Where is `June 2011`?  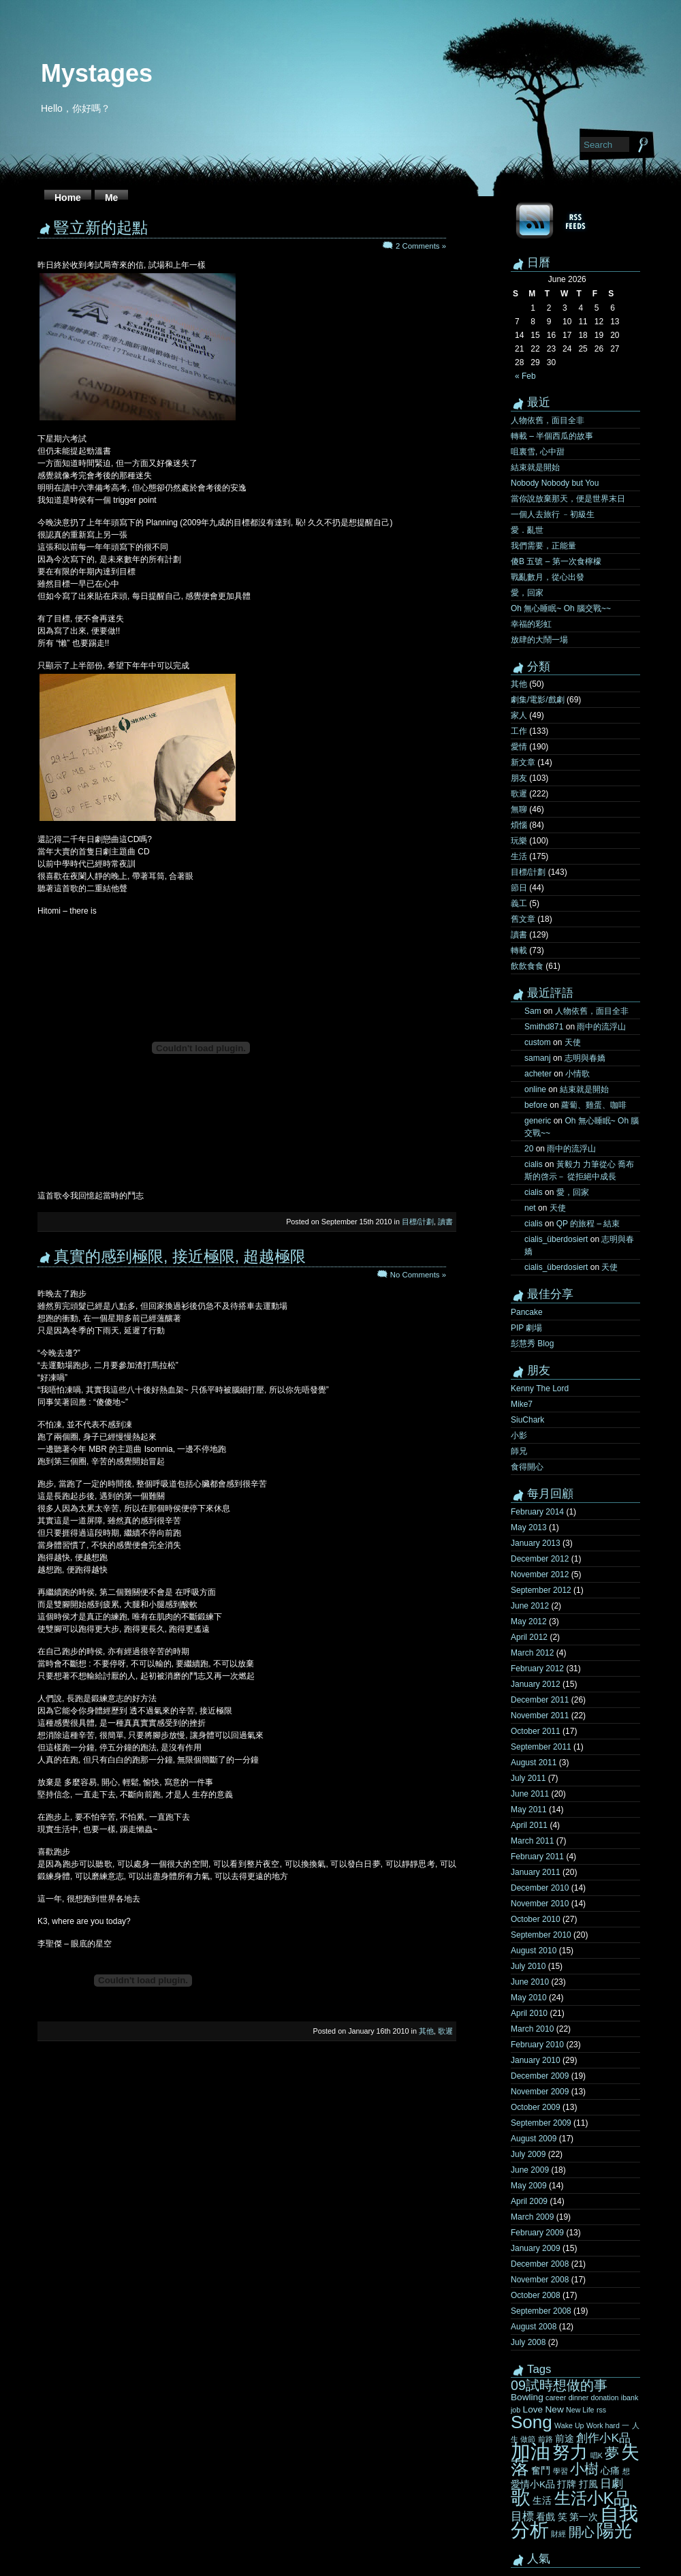 June 2011 is located at coordinates (530, 1794).